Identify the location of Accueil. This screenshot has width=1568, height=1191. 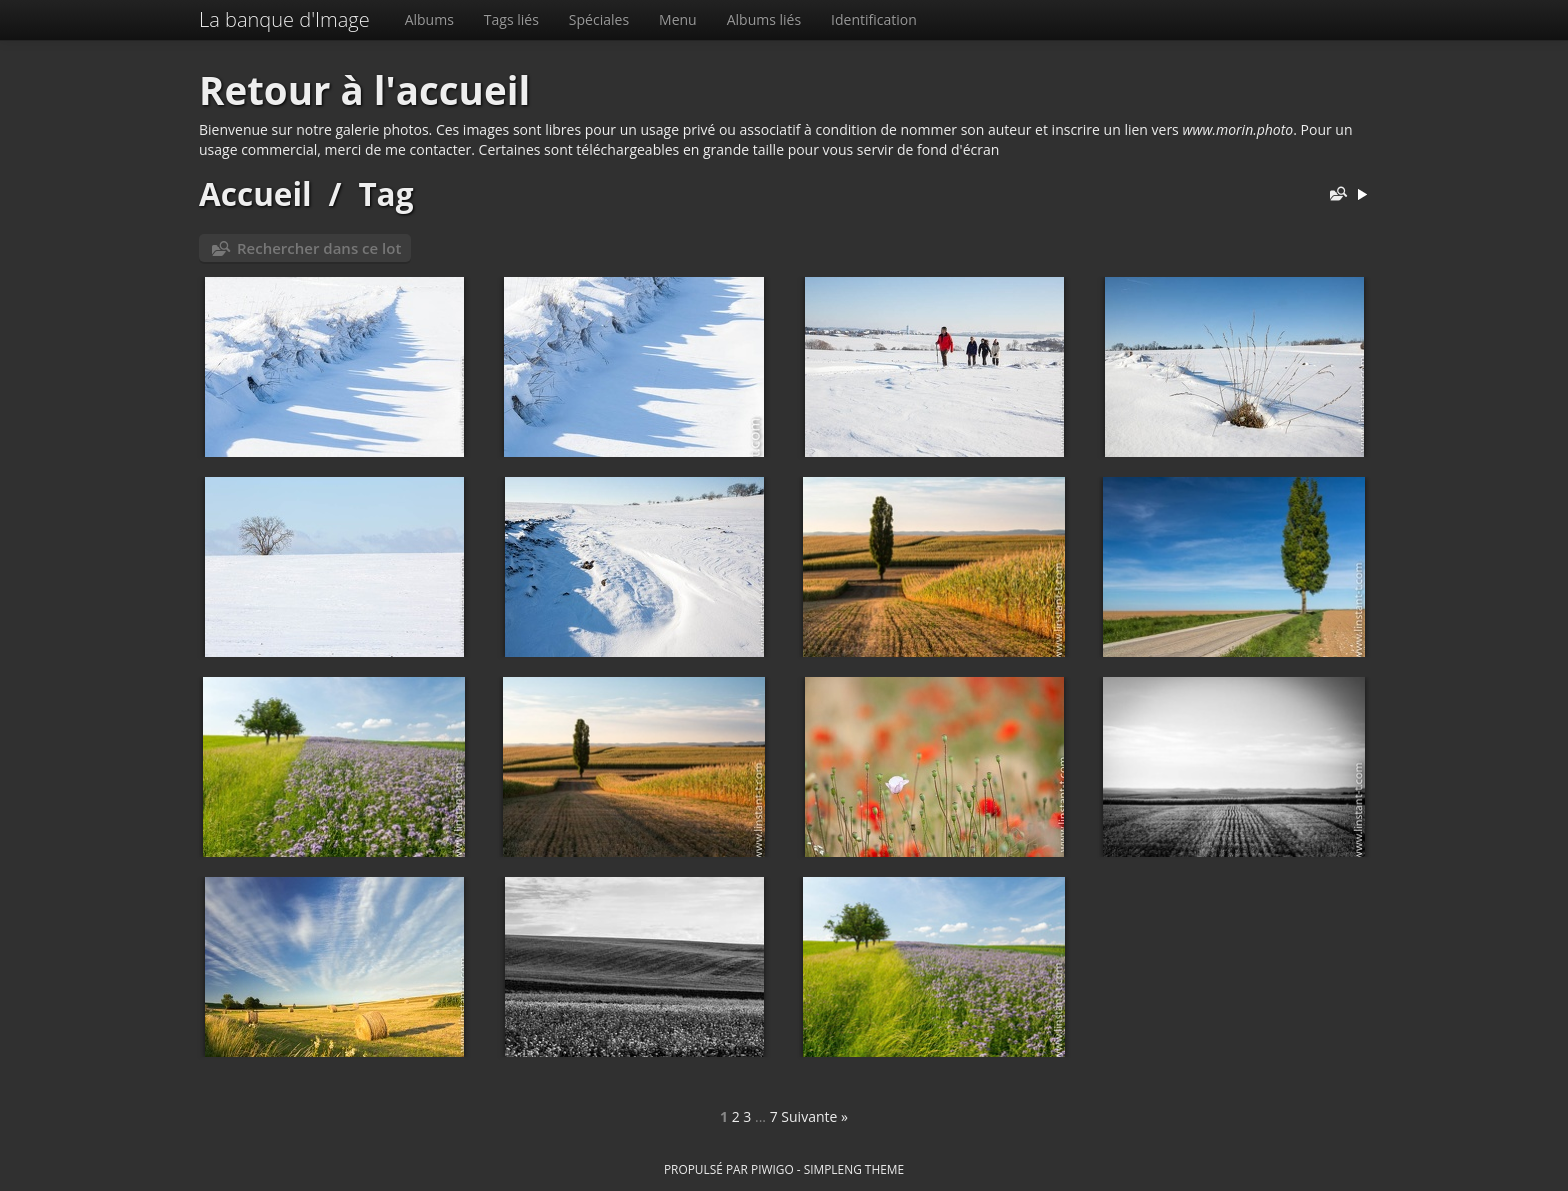
(255, 193).